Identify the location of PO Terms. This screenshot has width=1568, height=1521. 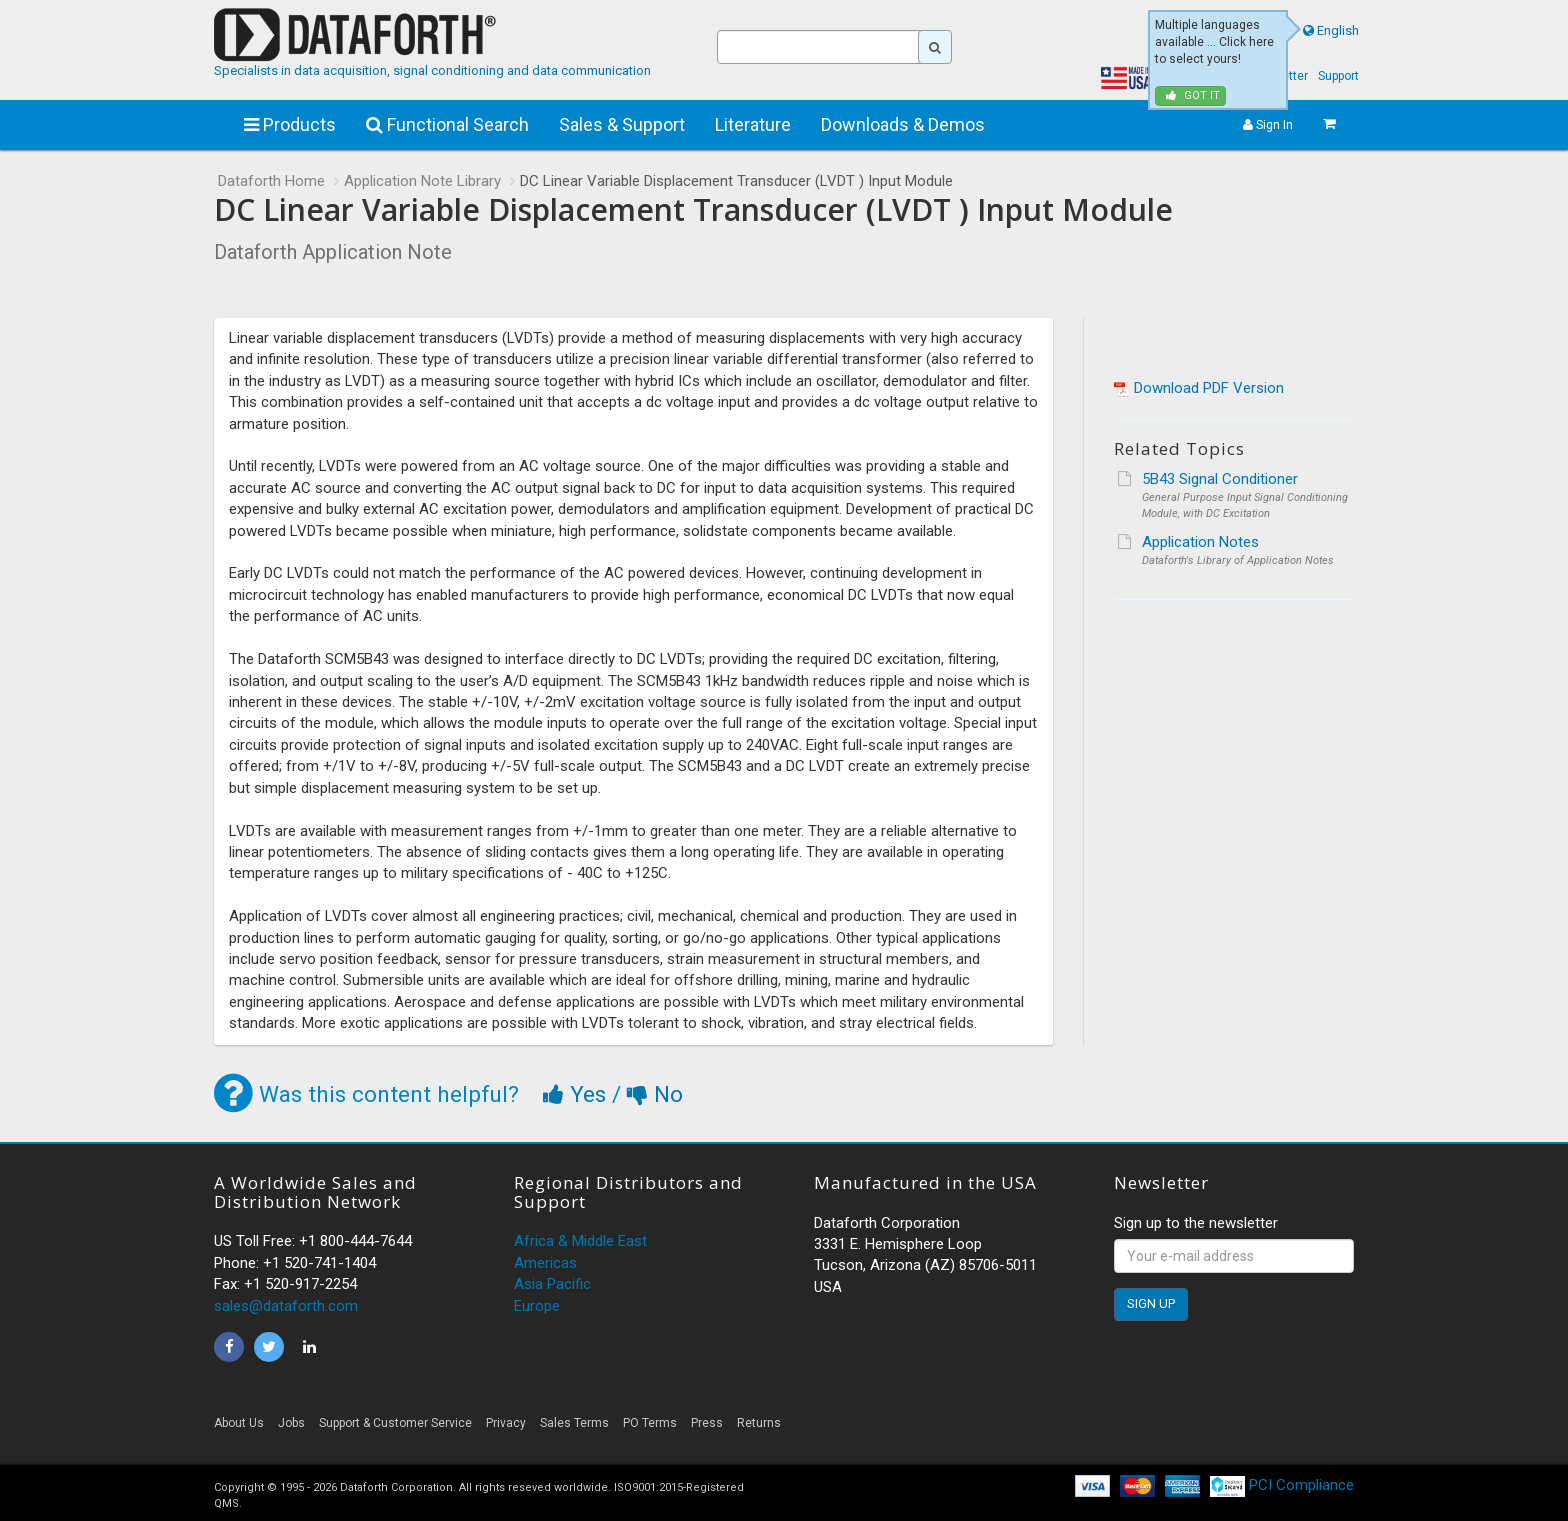
(650, 1423).